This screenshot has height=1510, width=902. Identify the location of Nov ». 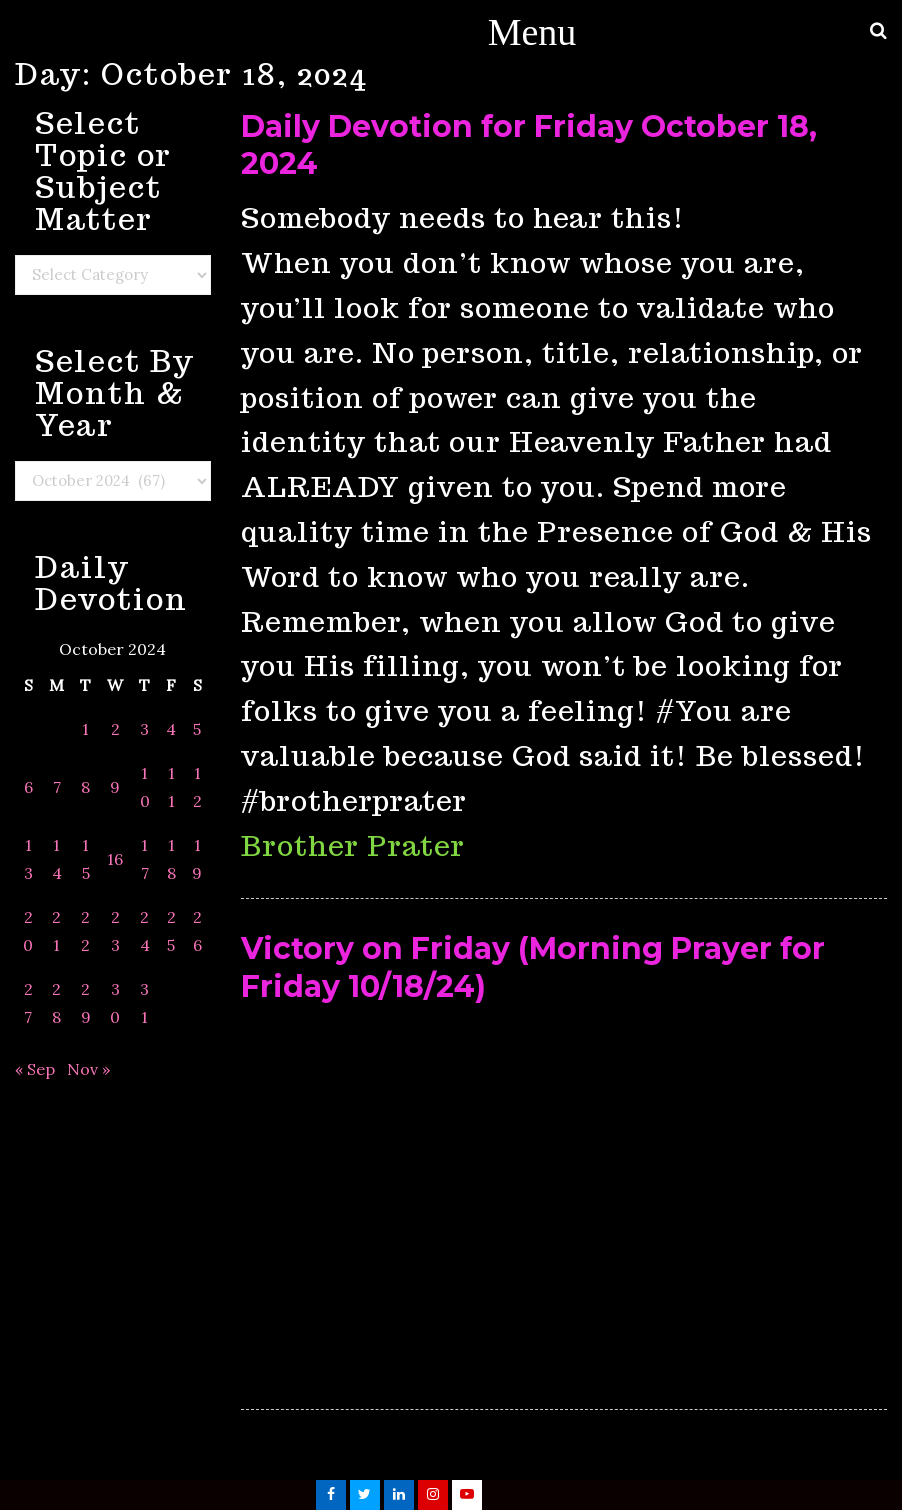
(88, 1069).